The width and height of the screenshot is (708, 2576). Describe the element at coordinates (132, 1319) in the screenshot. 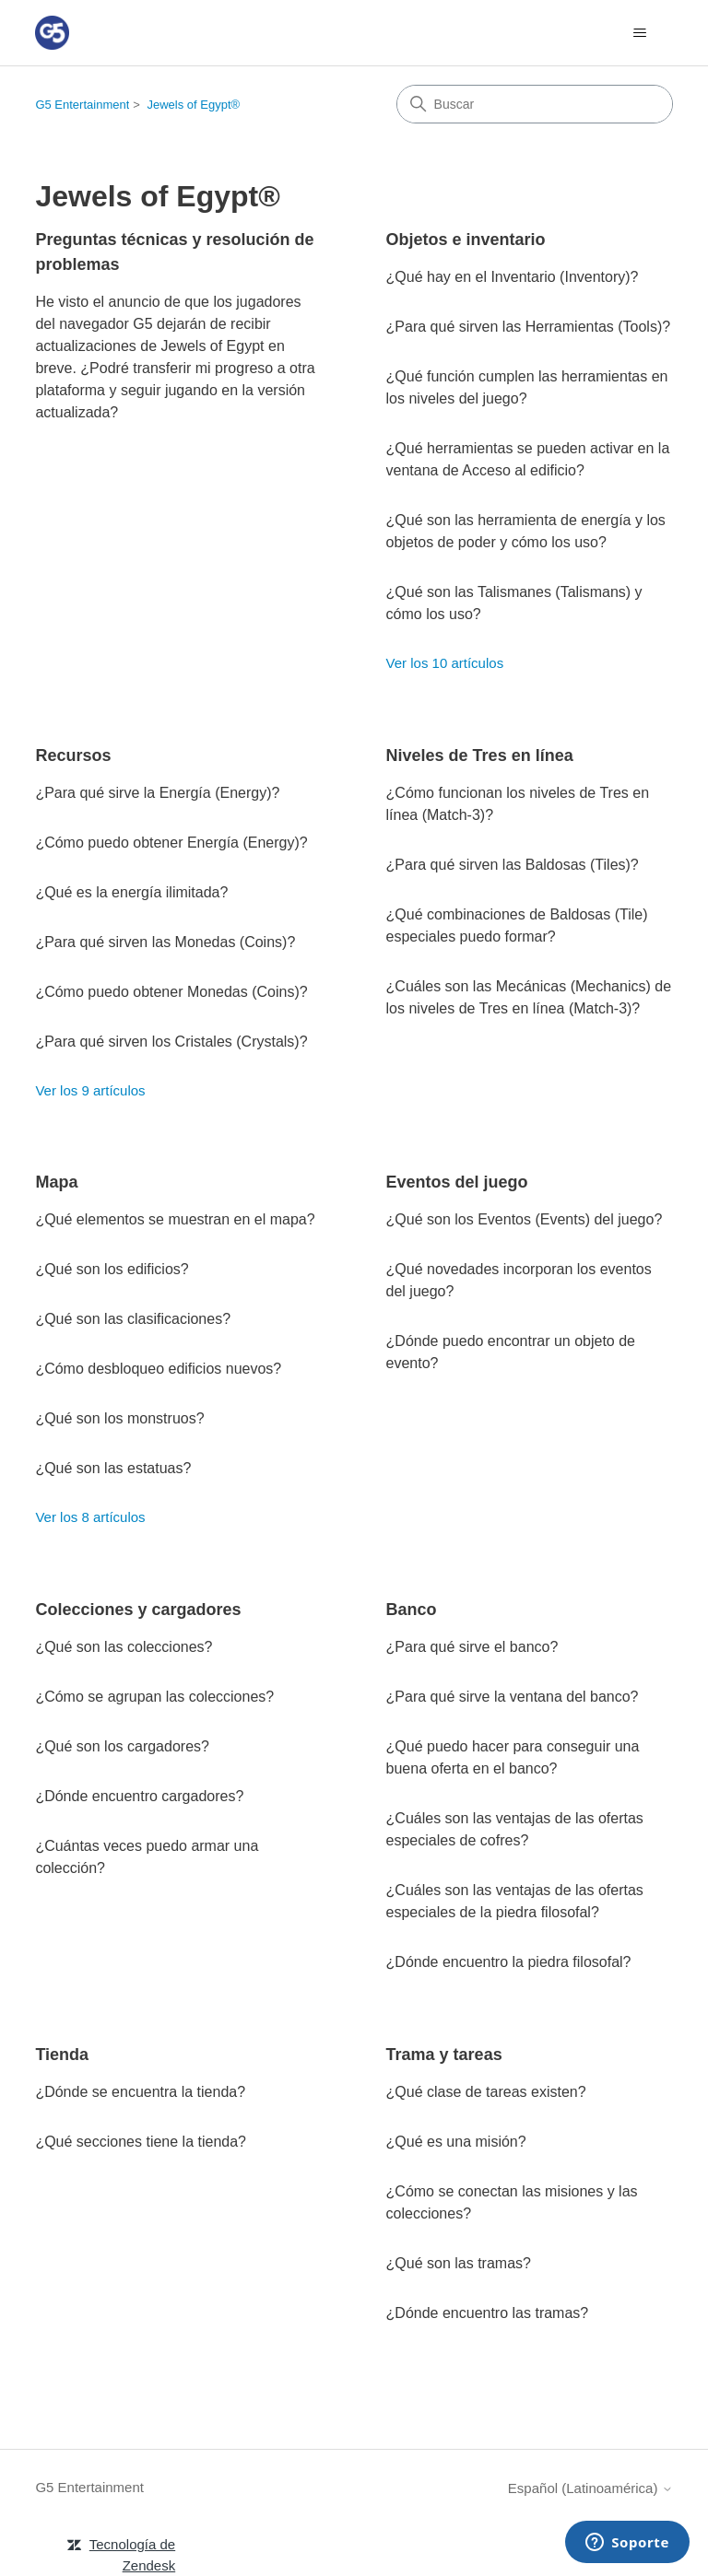

I see `¿Qué son las clasificaciones?` at that location.